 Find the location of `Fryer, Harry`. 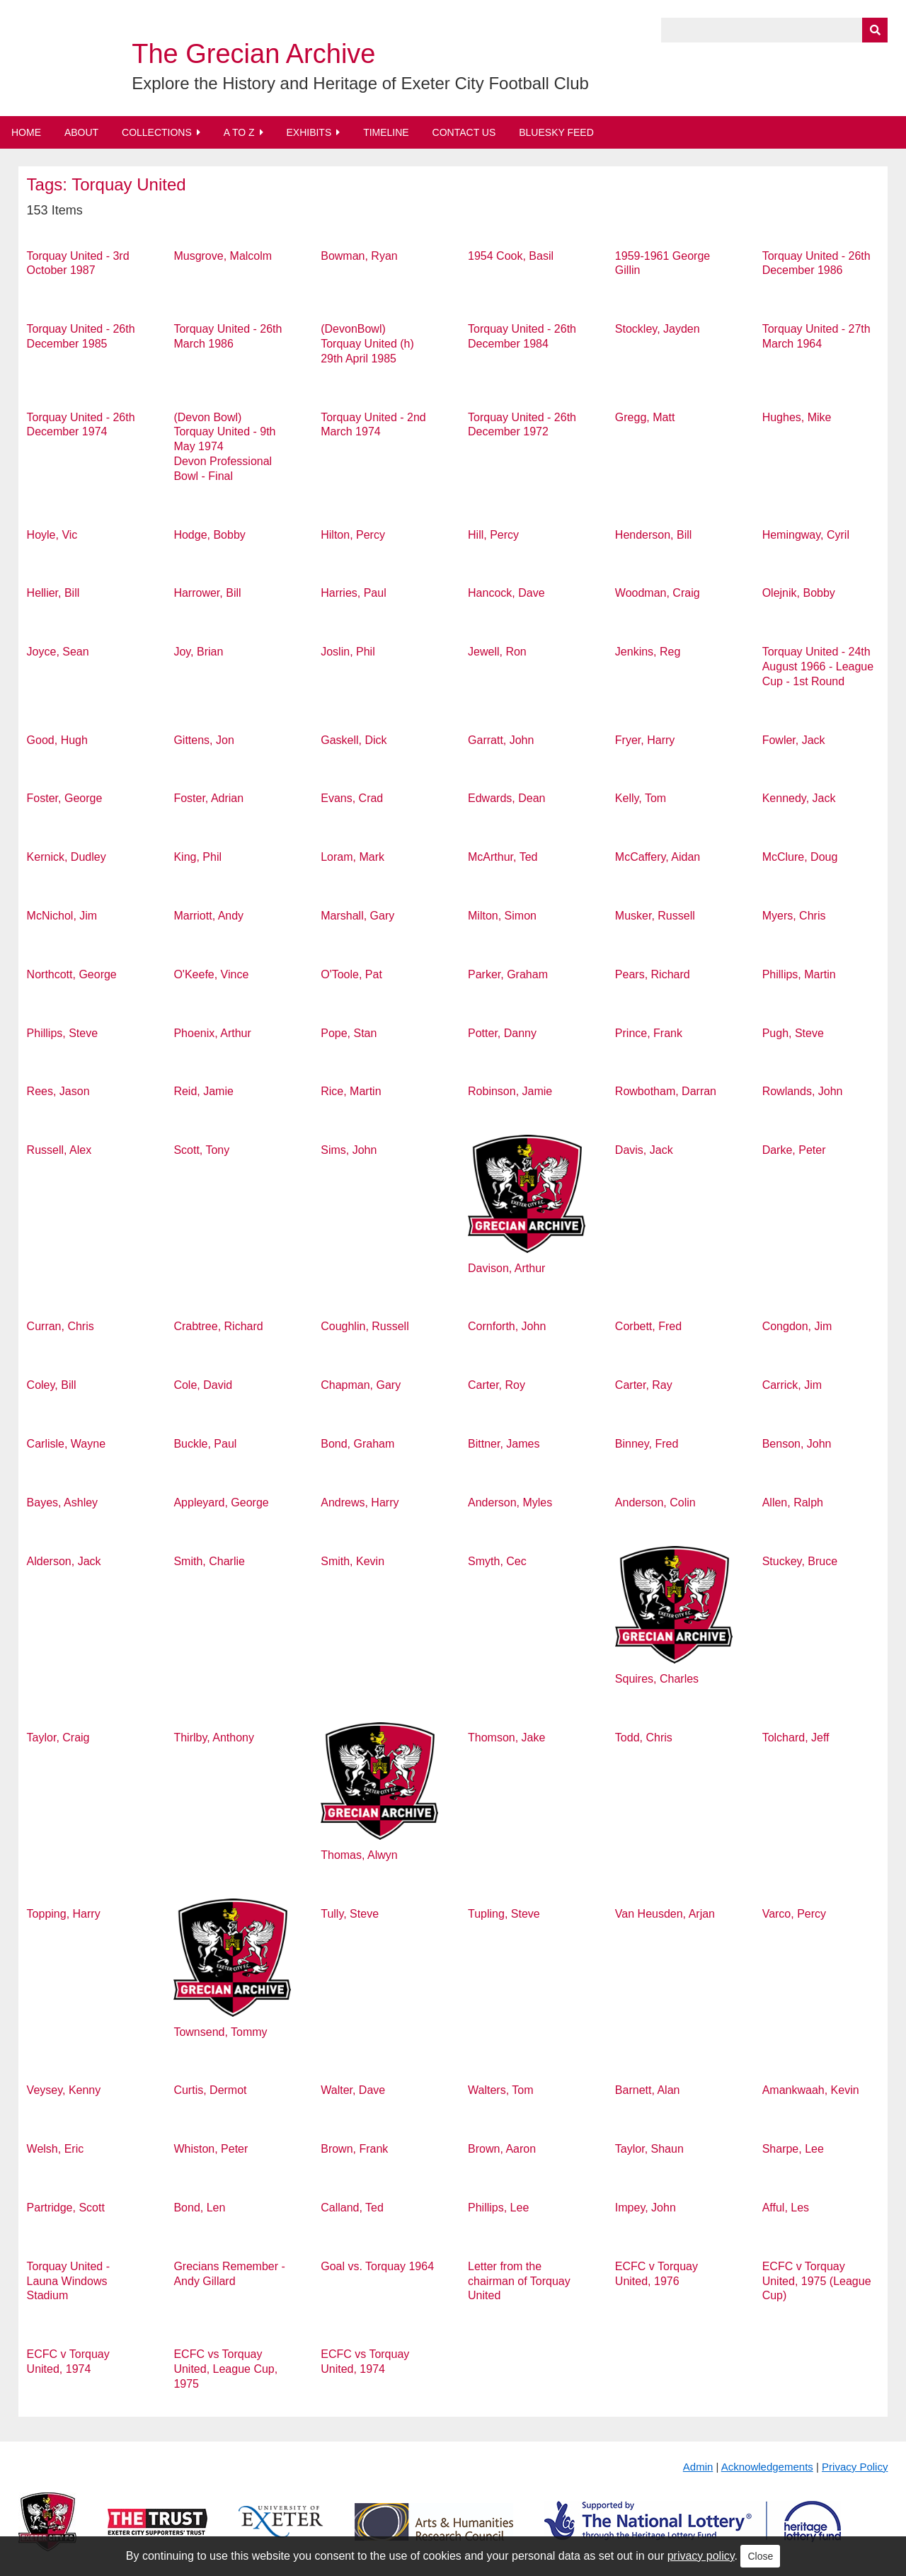

Fryer, Harry is located at coordinates (645, 740).